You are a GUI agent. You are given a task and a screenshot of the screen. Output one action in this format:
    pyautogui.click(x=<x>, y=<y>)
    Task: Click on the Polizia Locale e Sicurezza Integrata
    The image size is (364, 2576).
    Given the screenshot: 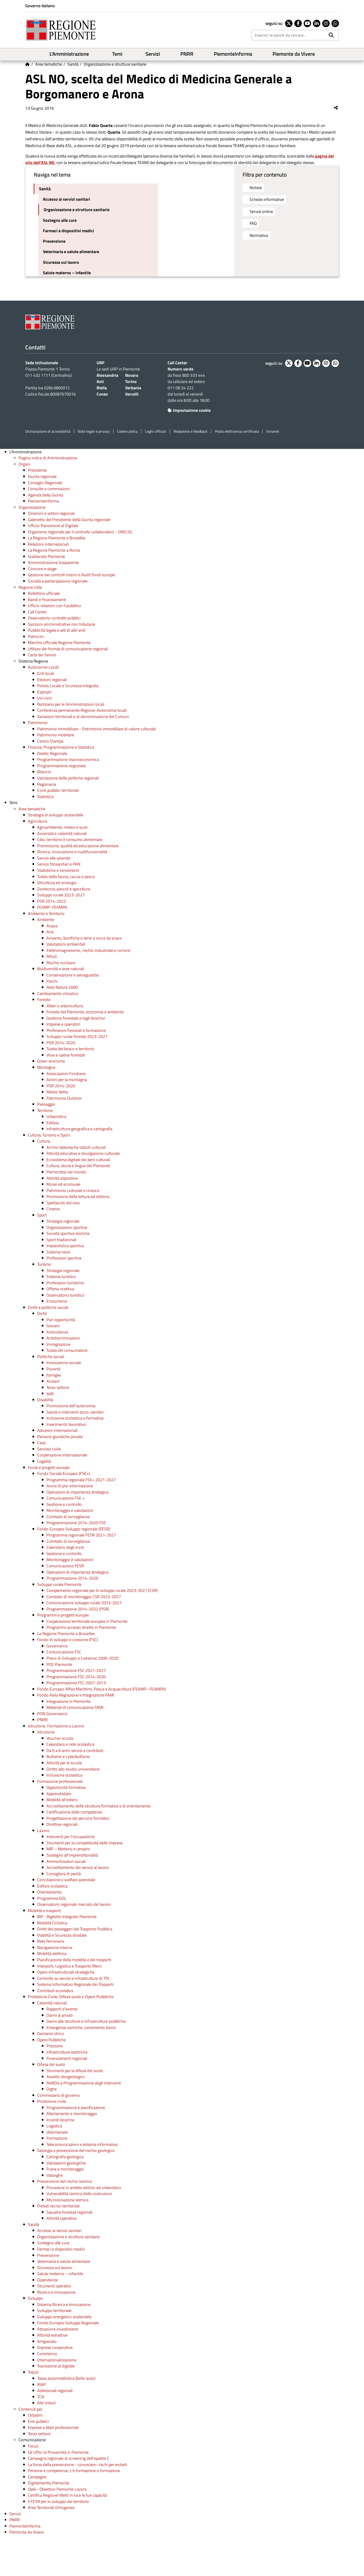 What is the action you would take?
    pyautogui.click(x=67, y=690)
    